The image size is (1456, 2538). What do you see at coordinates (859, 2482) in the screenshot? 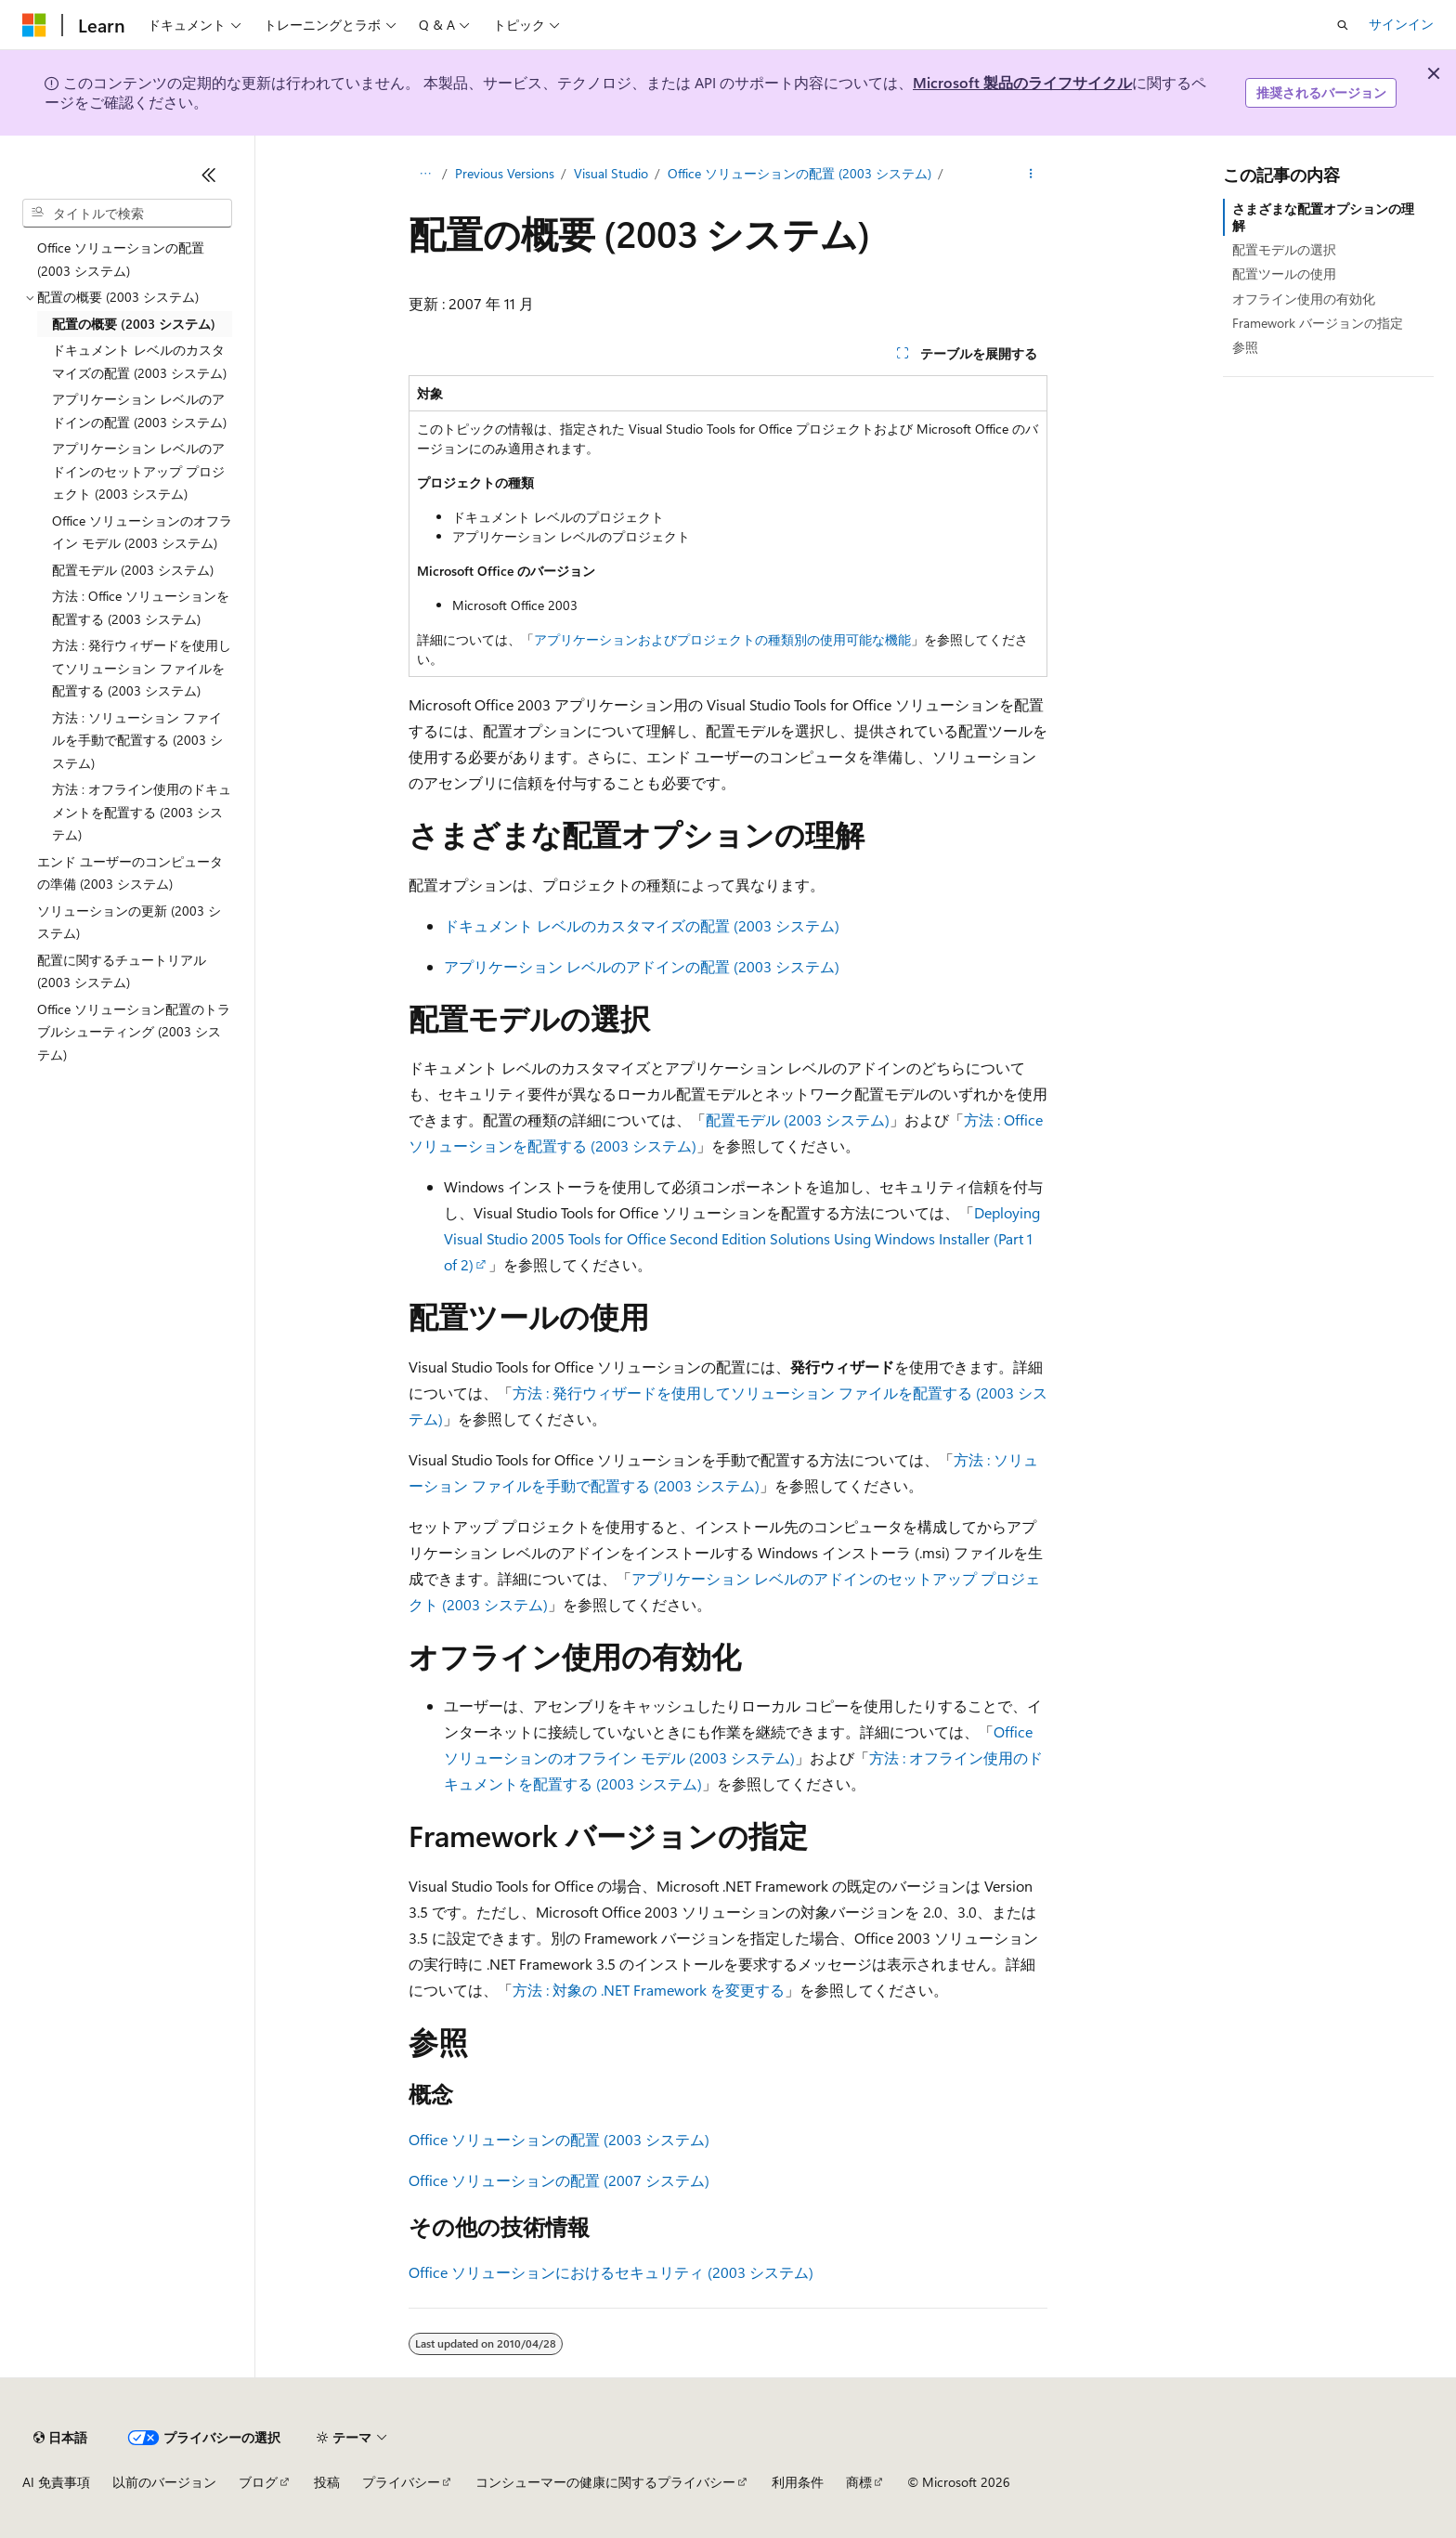
I see `商標` at bounding box center [859, 2482].